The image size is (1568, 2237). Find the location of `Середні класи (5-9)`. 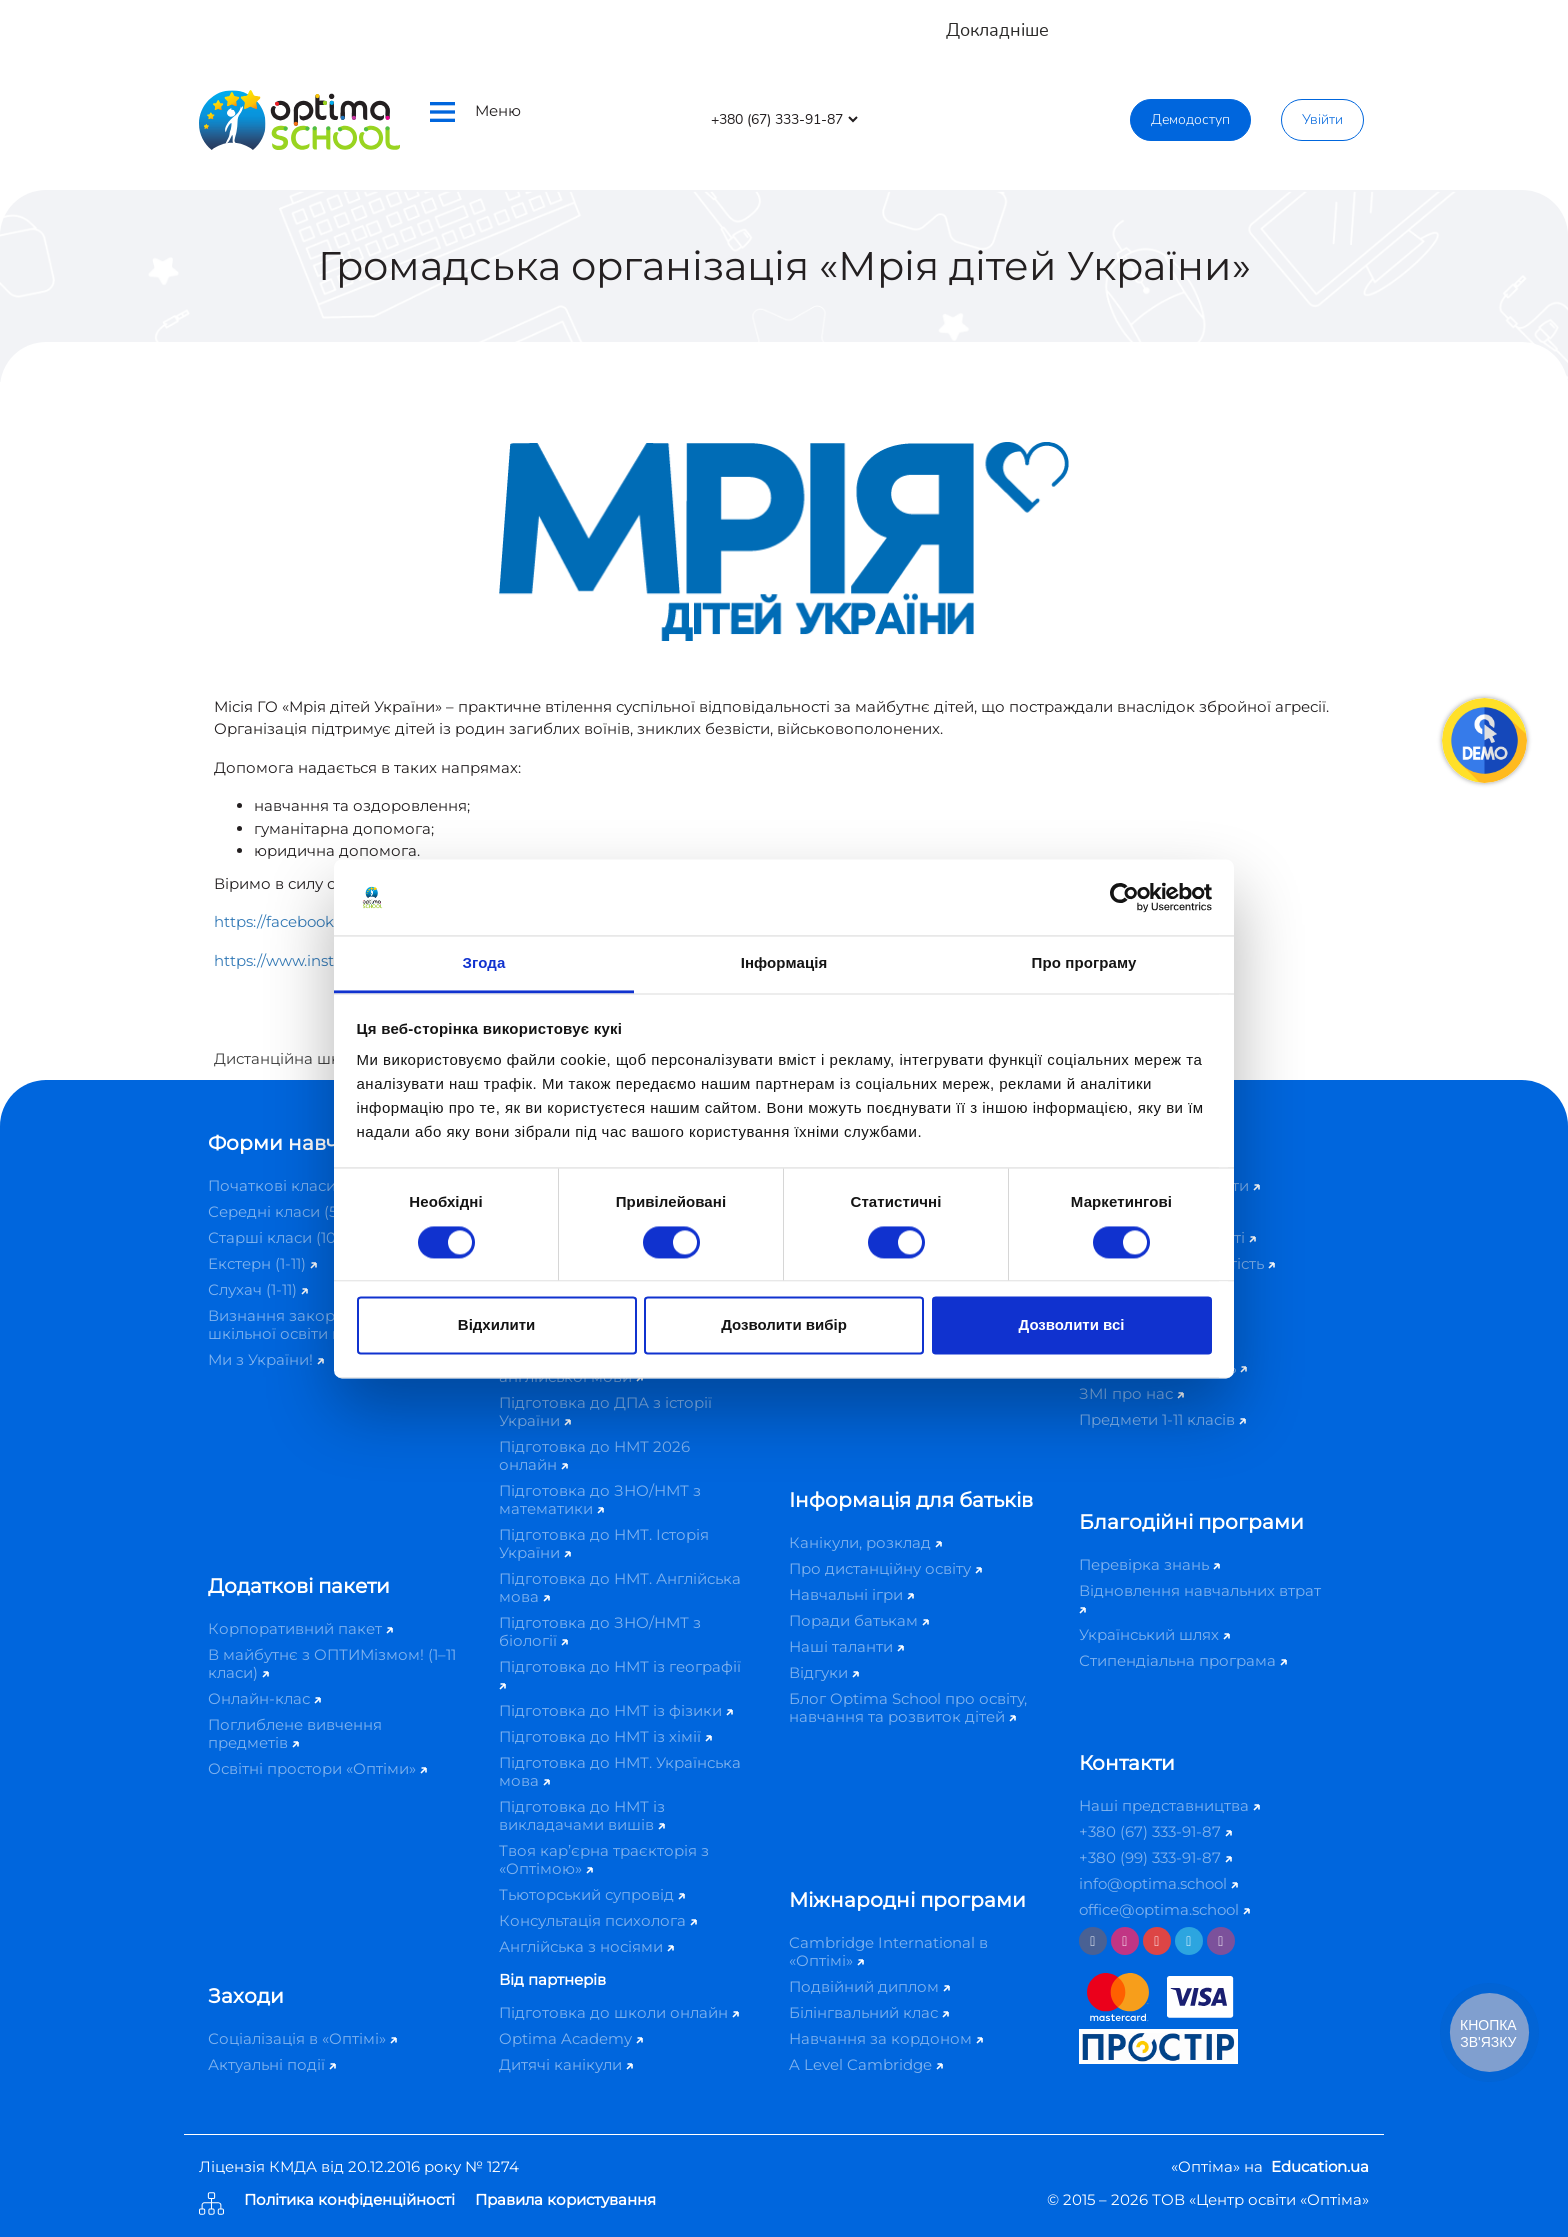

Середні класи (5-9) is located at coordinates (288, 1211).